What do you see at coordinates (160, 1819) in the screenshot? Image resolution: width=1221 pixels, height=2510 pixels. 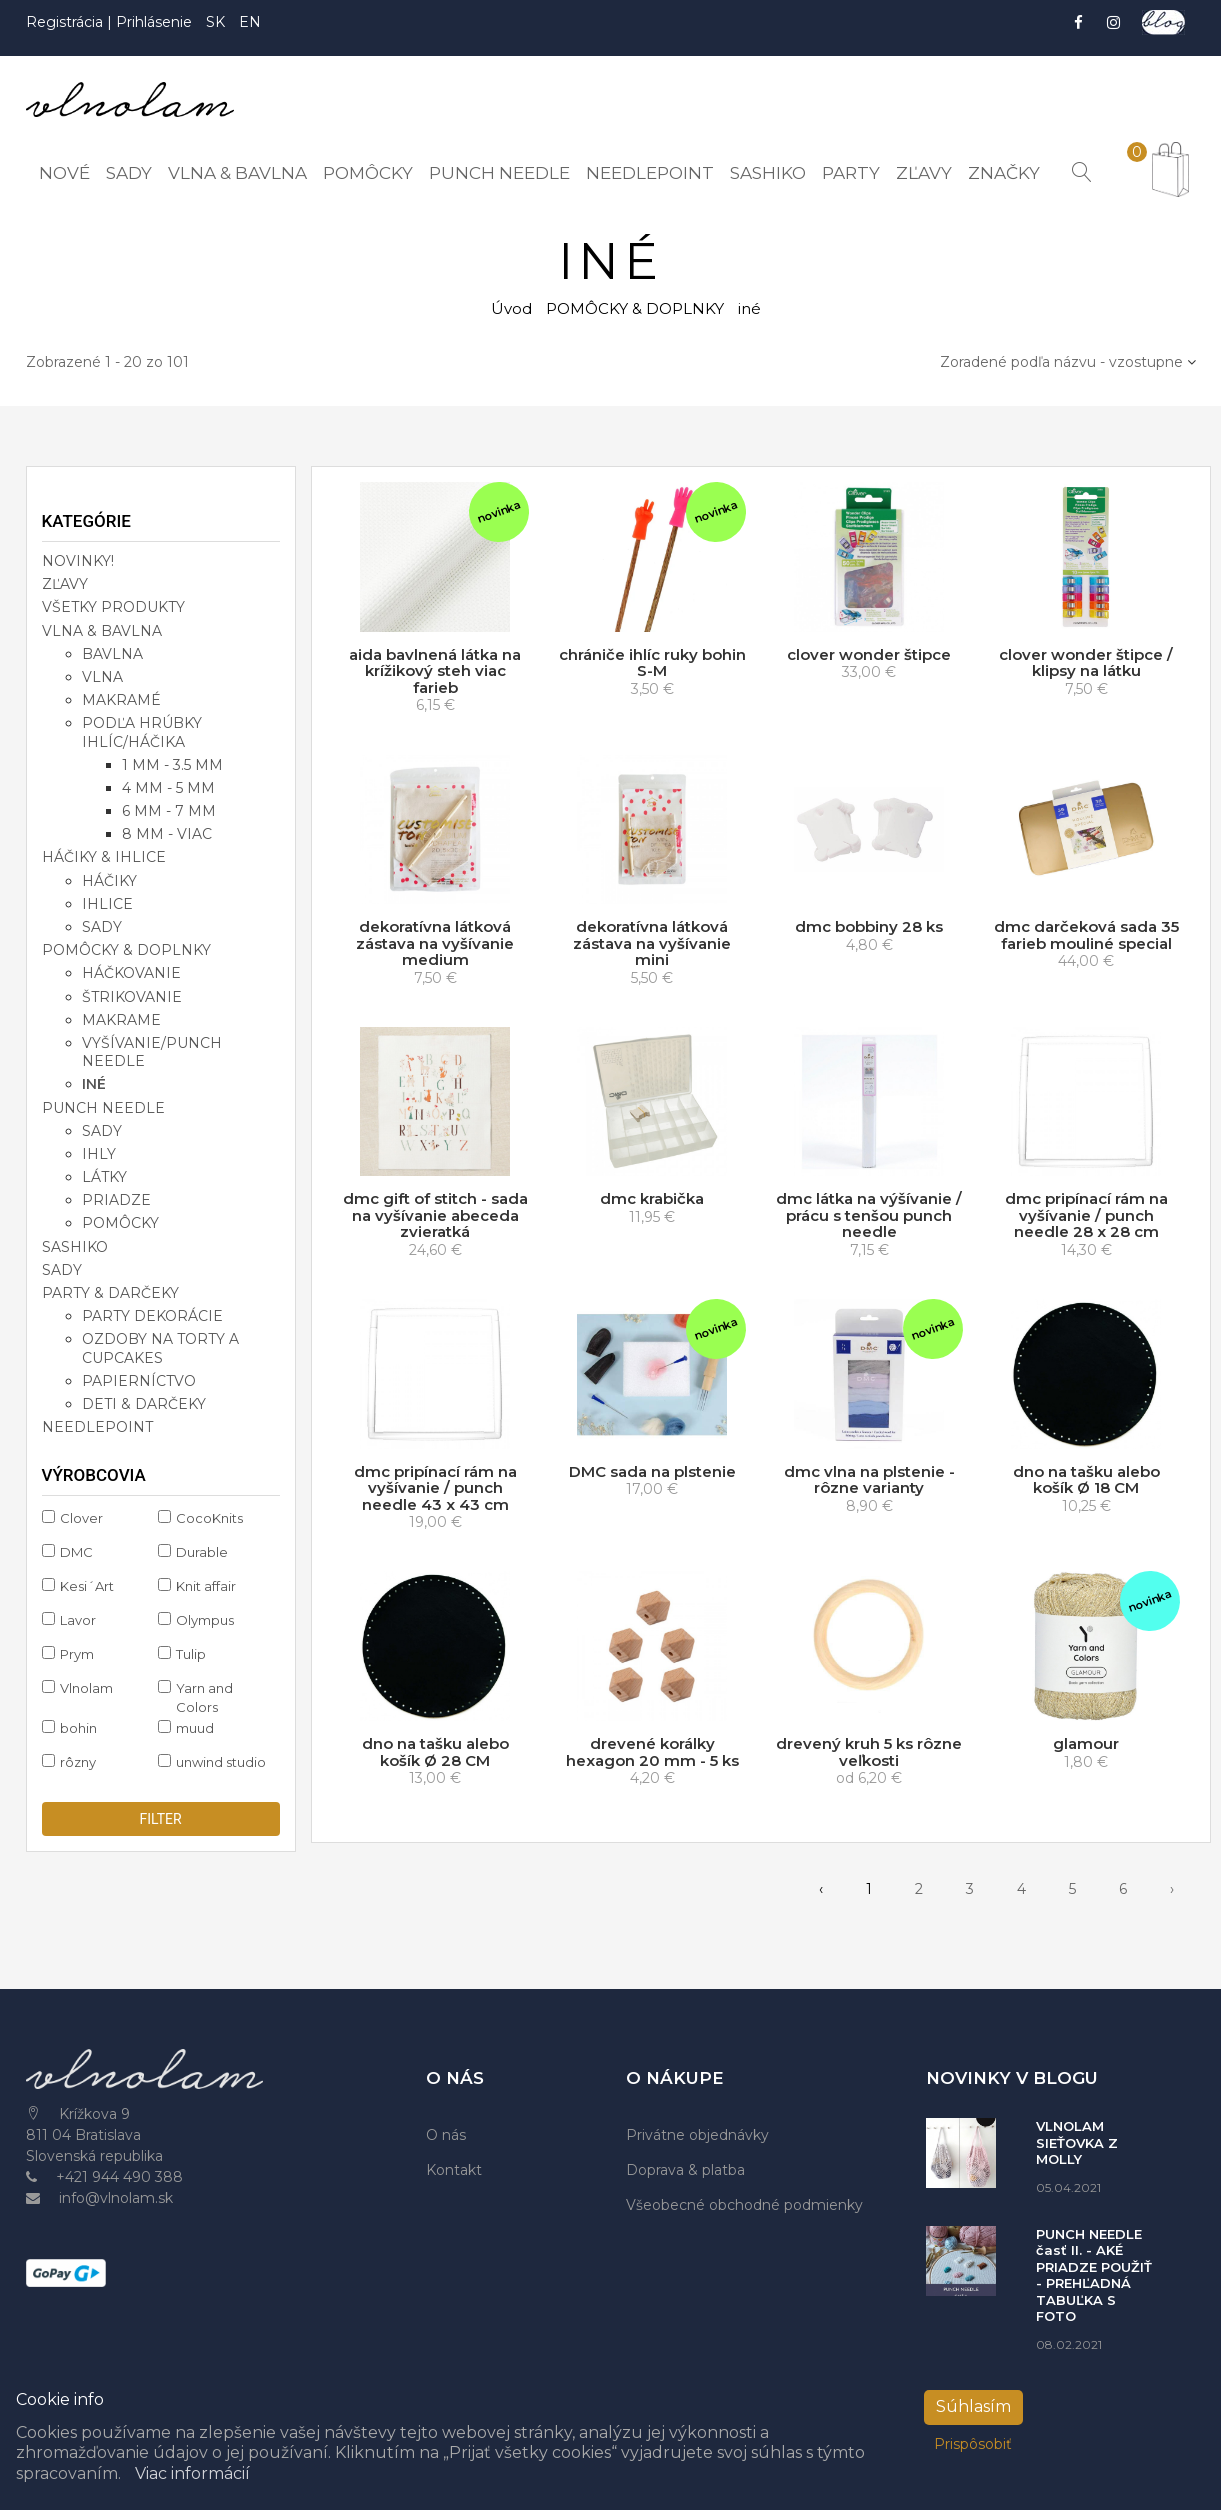 I see `filter` at bounding box center [160, 1819].